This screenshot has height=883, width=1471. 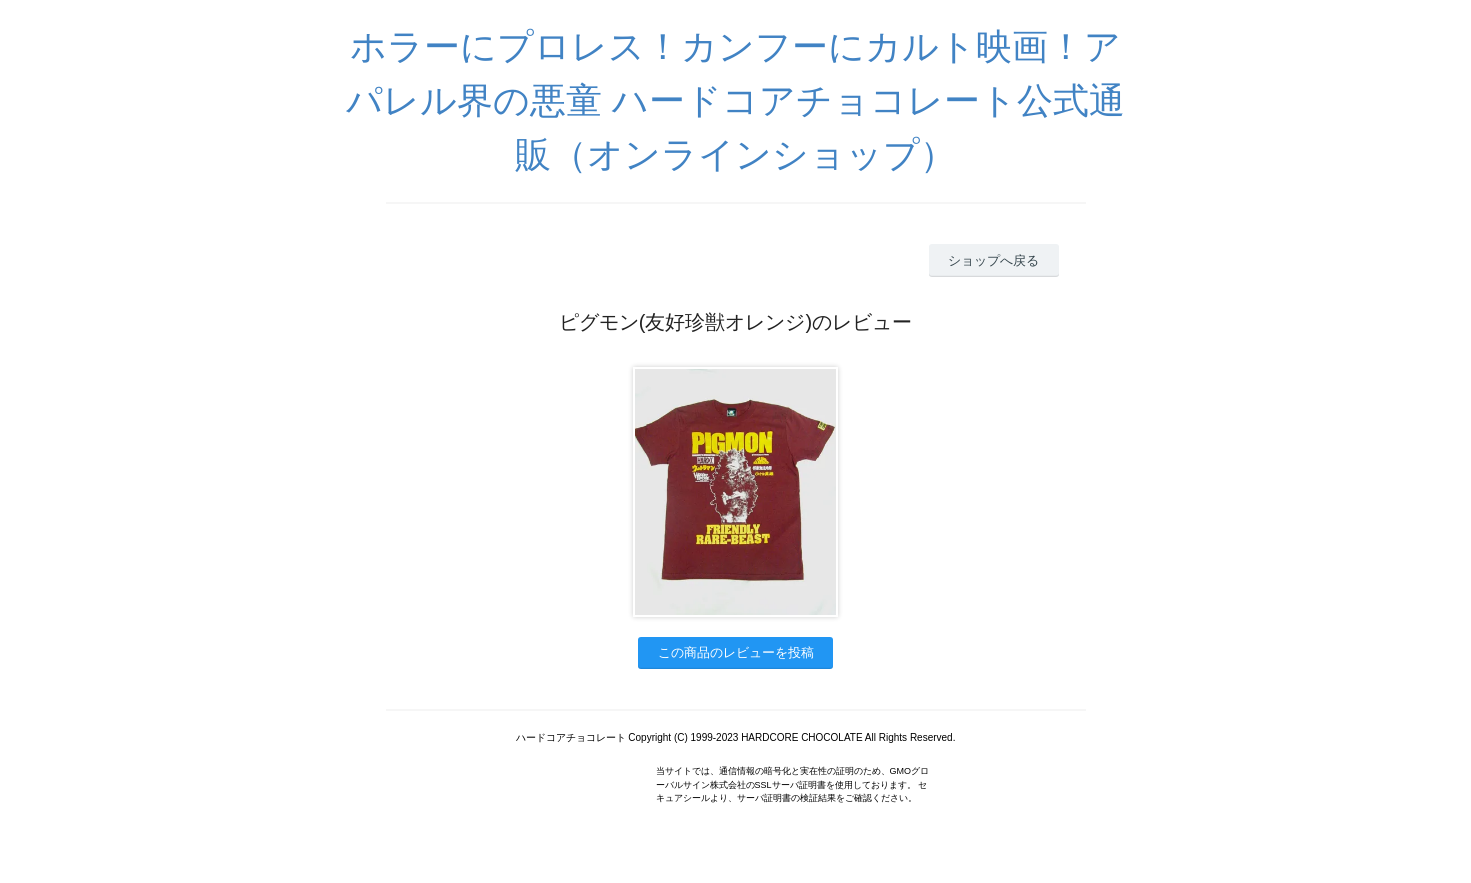 What do you see at coordinates (736, 652) in the screenshot?
I see `この商品のレビューを投稿` at bounding box center [736, 652].